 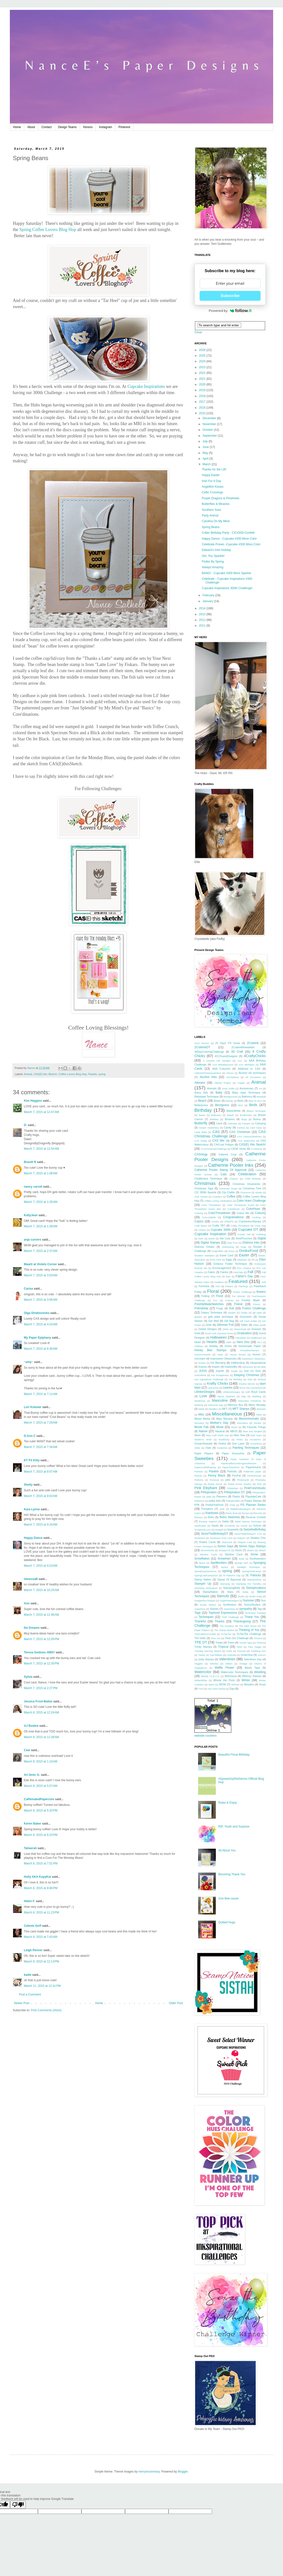 What do you see at coordinates (202, 361) in the screenshot?
I see `2024` at bounding box center [202, 361].